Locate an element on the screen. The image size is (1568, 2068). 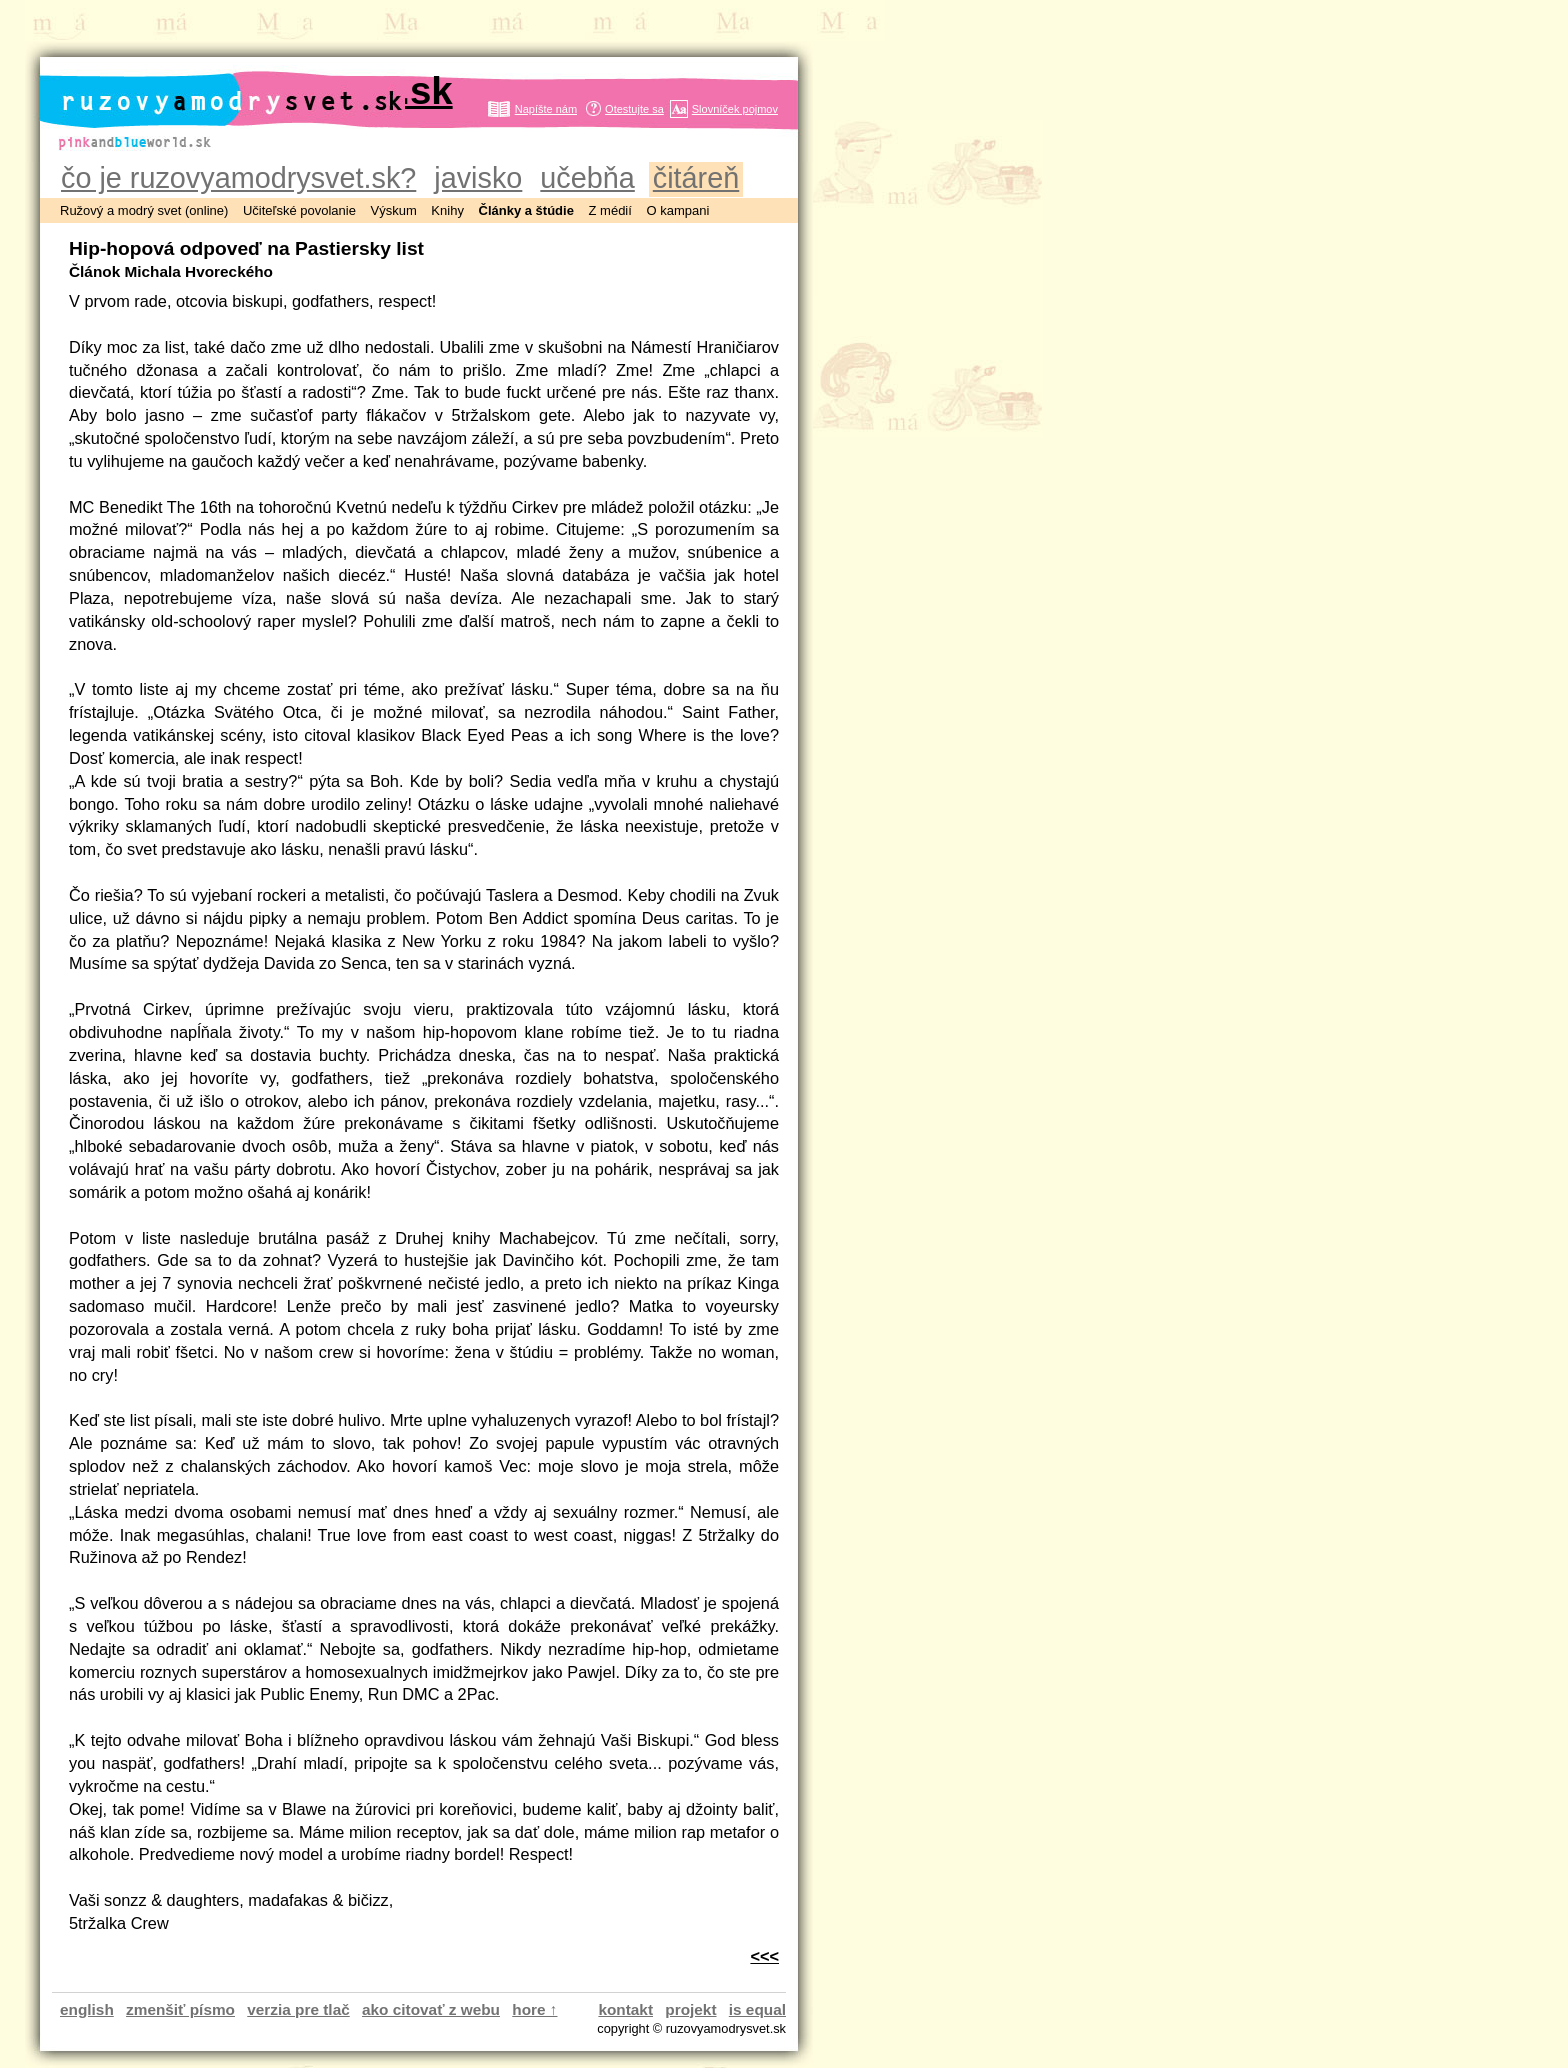
Slovníček pojmov is located at coordinates (735, 109).